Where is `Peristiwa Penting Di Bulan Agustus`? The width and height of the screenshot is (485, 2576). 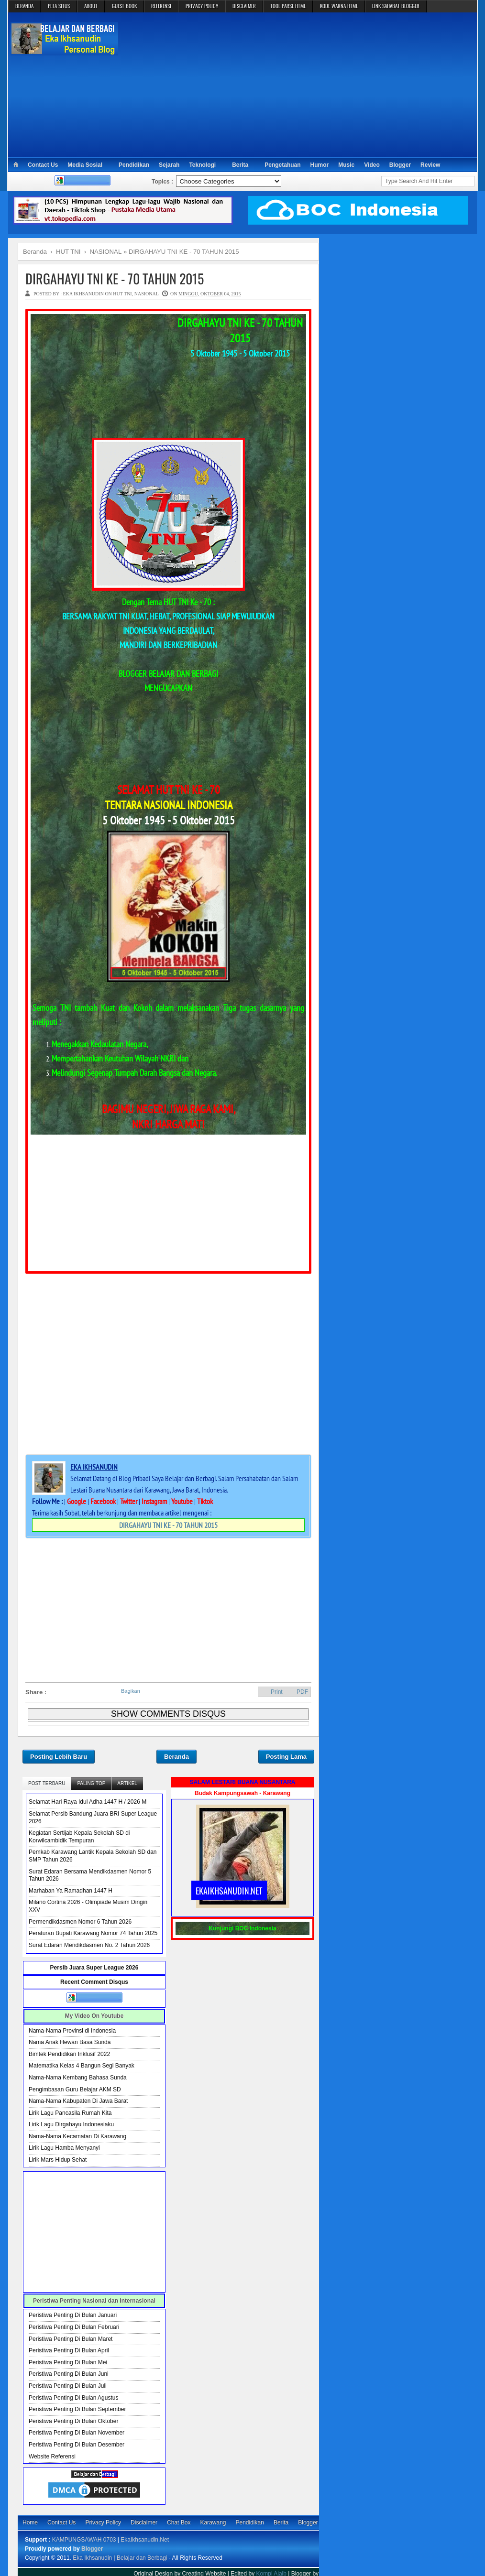
Peristiwa Penting Di Bulan Agustus is located at coordinates (73, 2397).